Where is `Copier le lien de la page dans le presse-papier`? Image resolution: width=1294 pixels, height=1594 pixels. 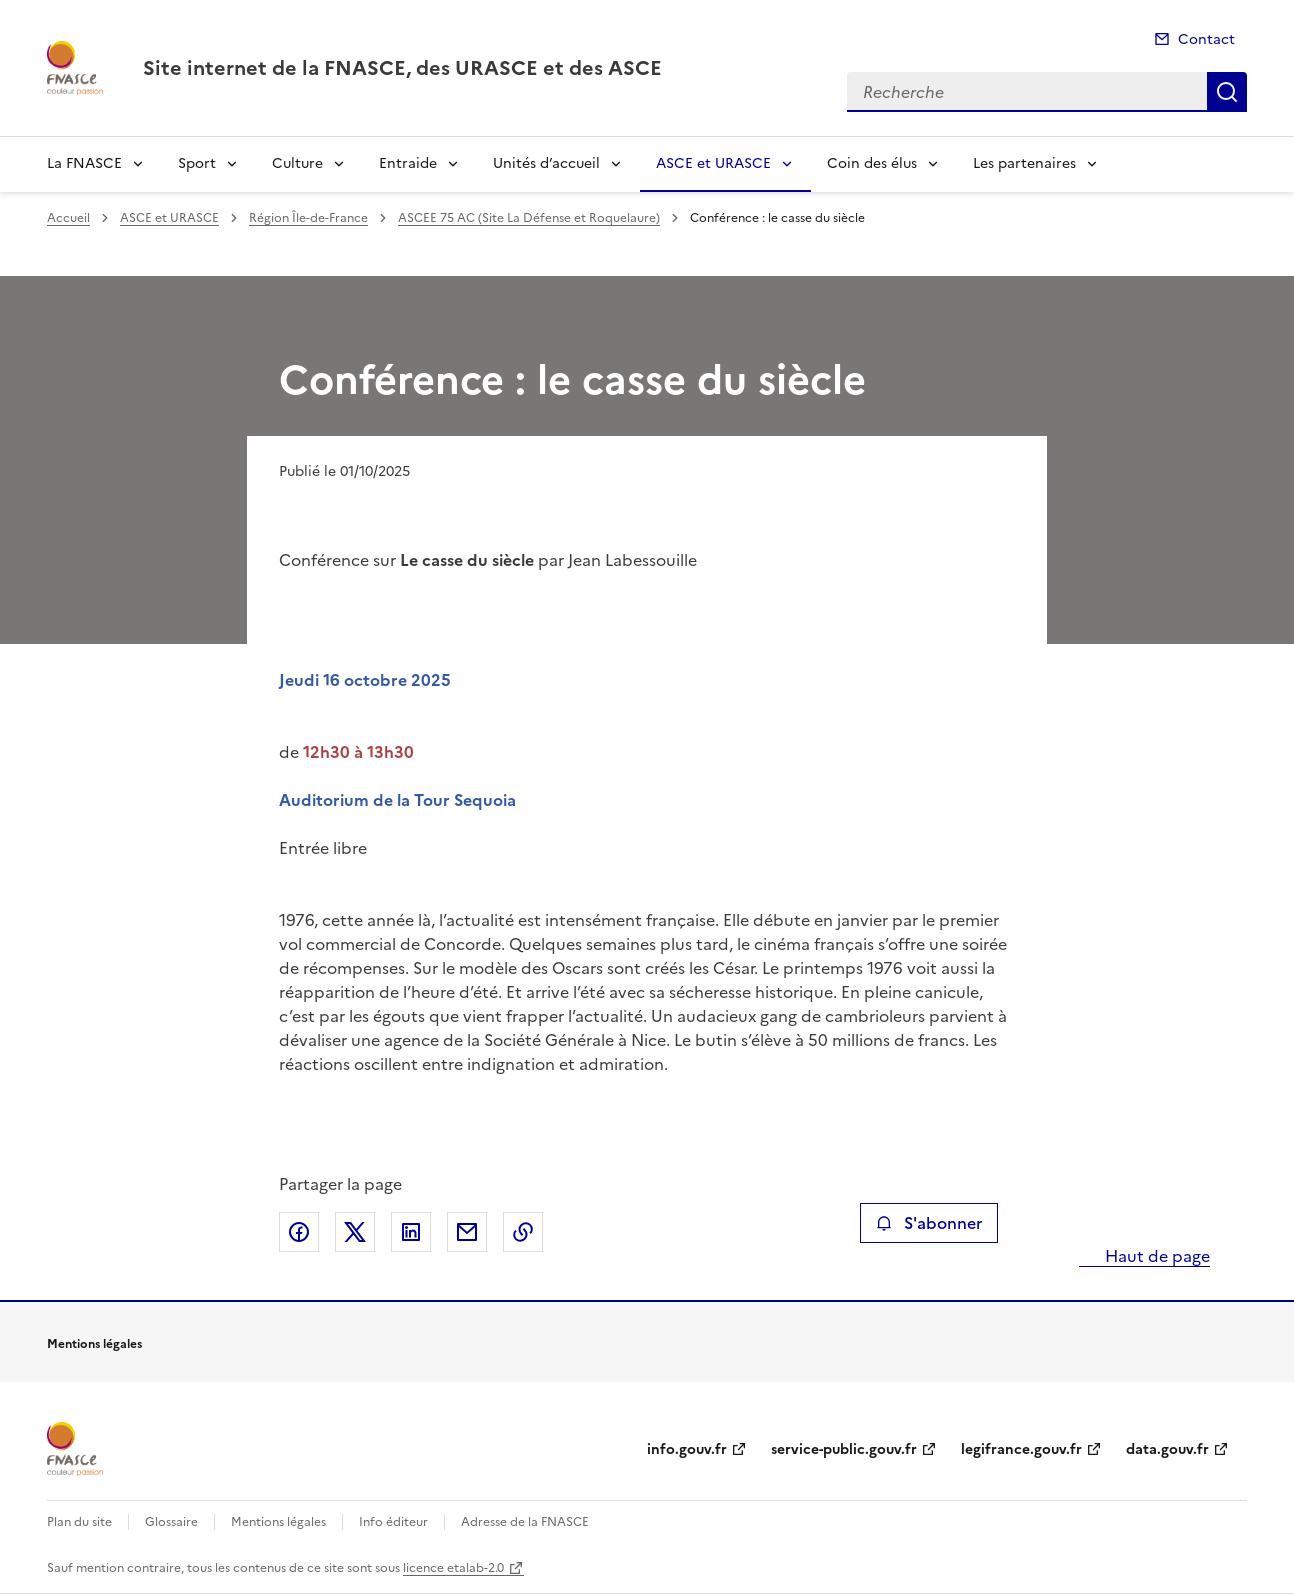 Copier le lien de la page dans le presse-papier is located at coordinates (523, 1232).